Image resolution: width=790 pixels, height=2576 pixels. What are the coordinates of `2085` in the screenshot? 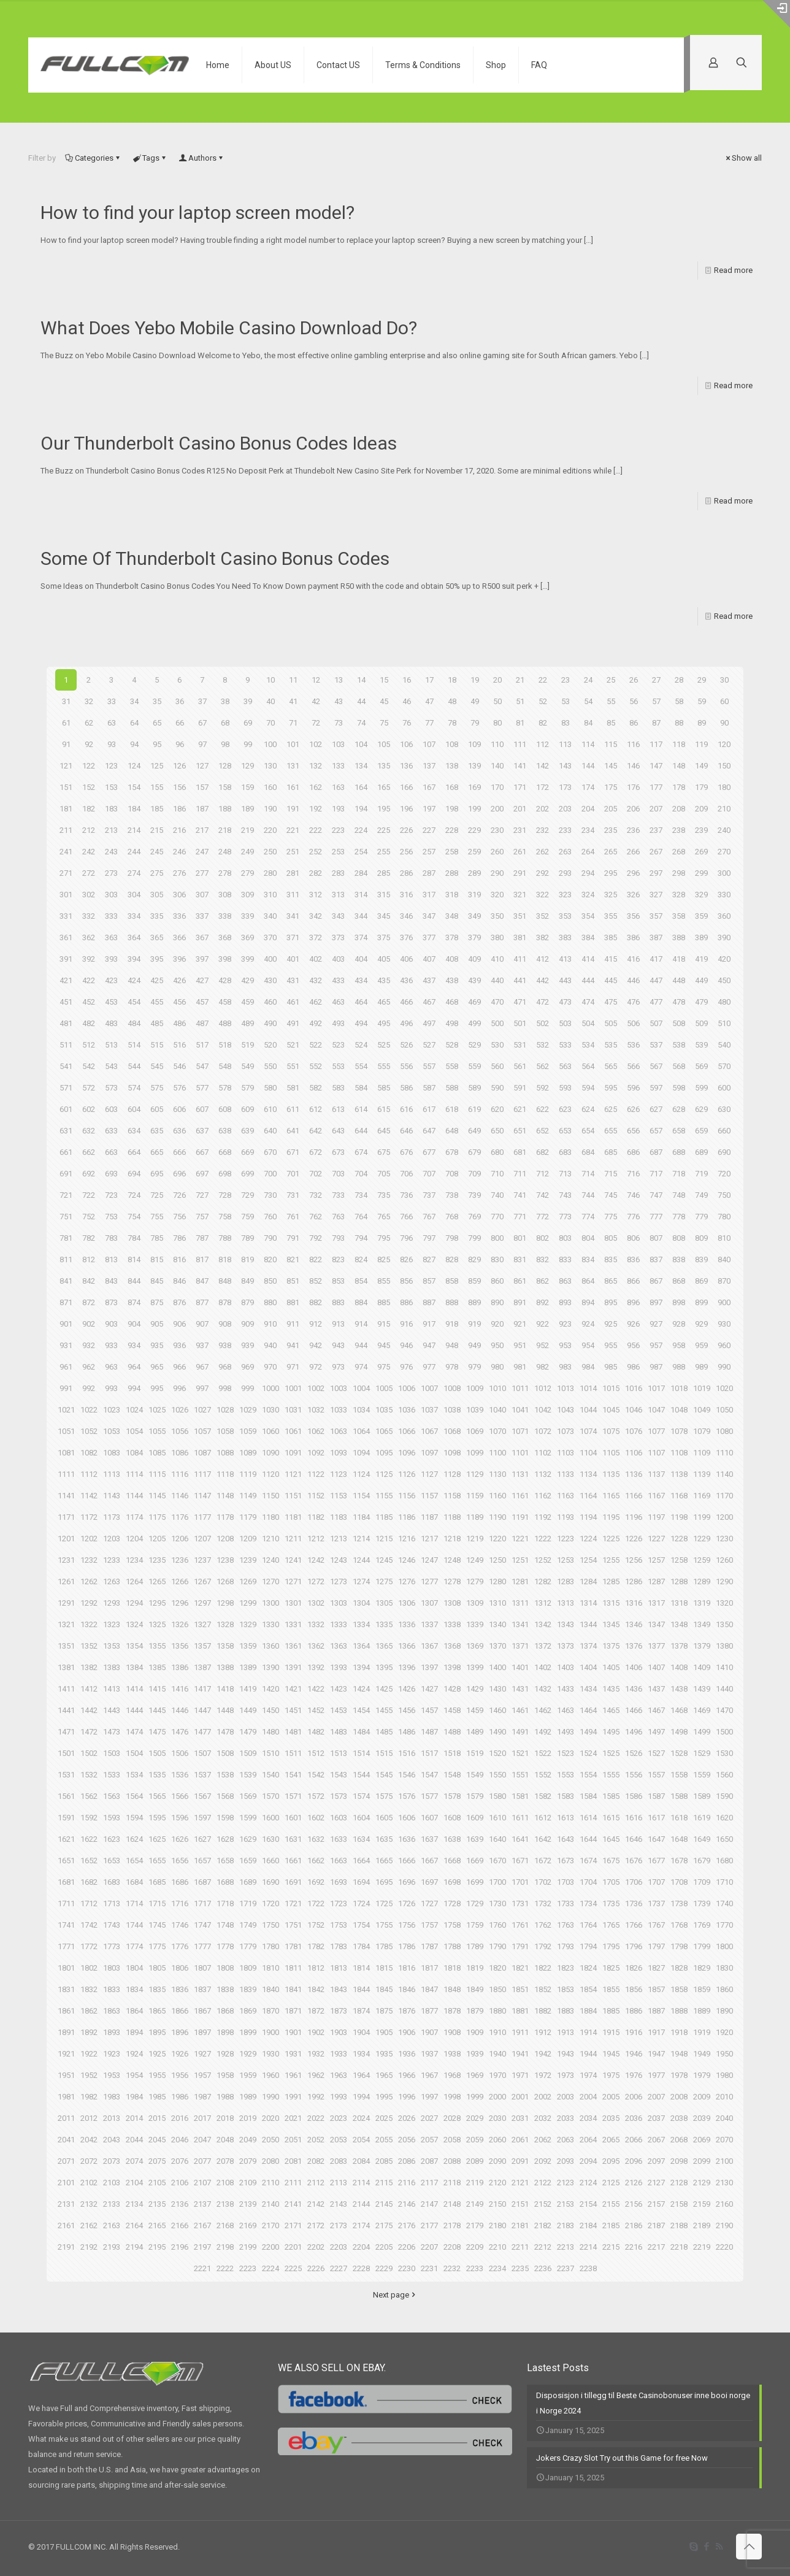 It's located at (384, 2161).